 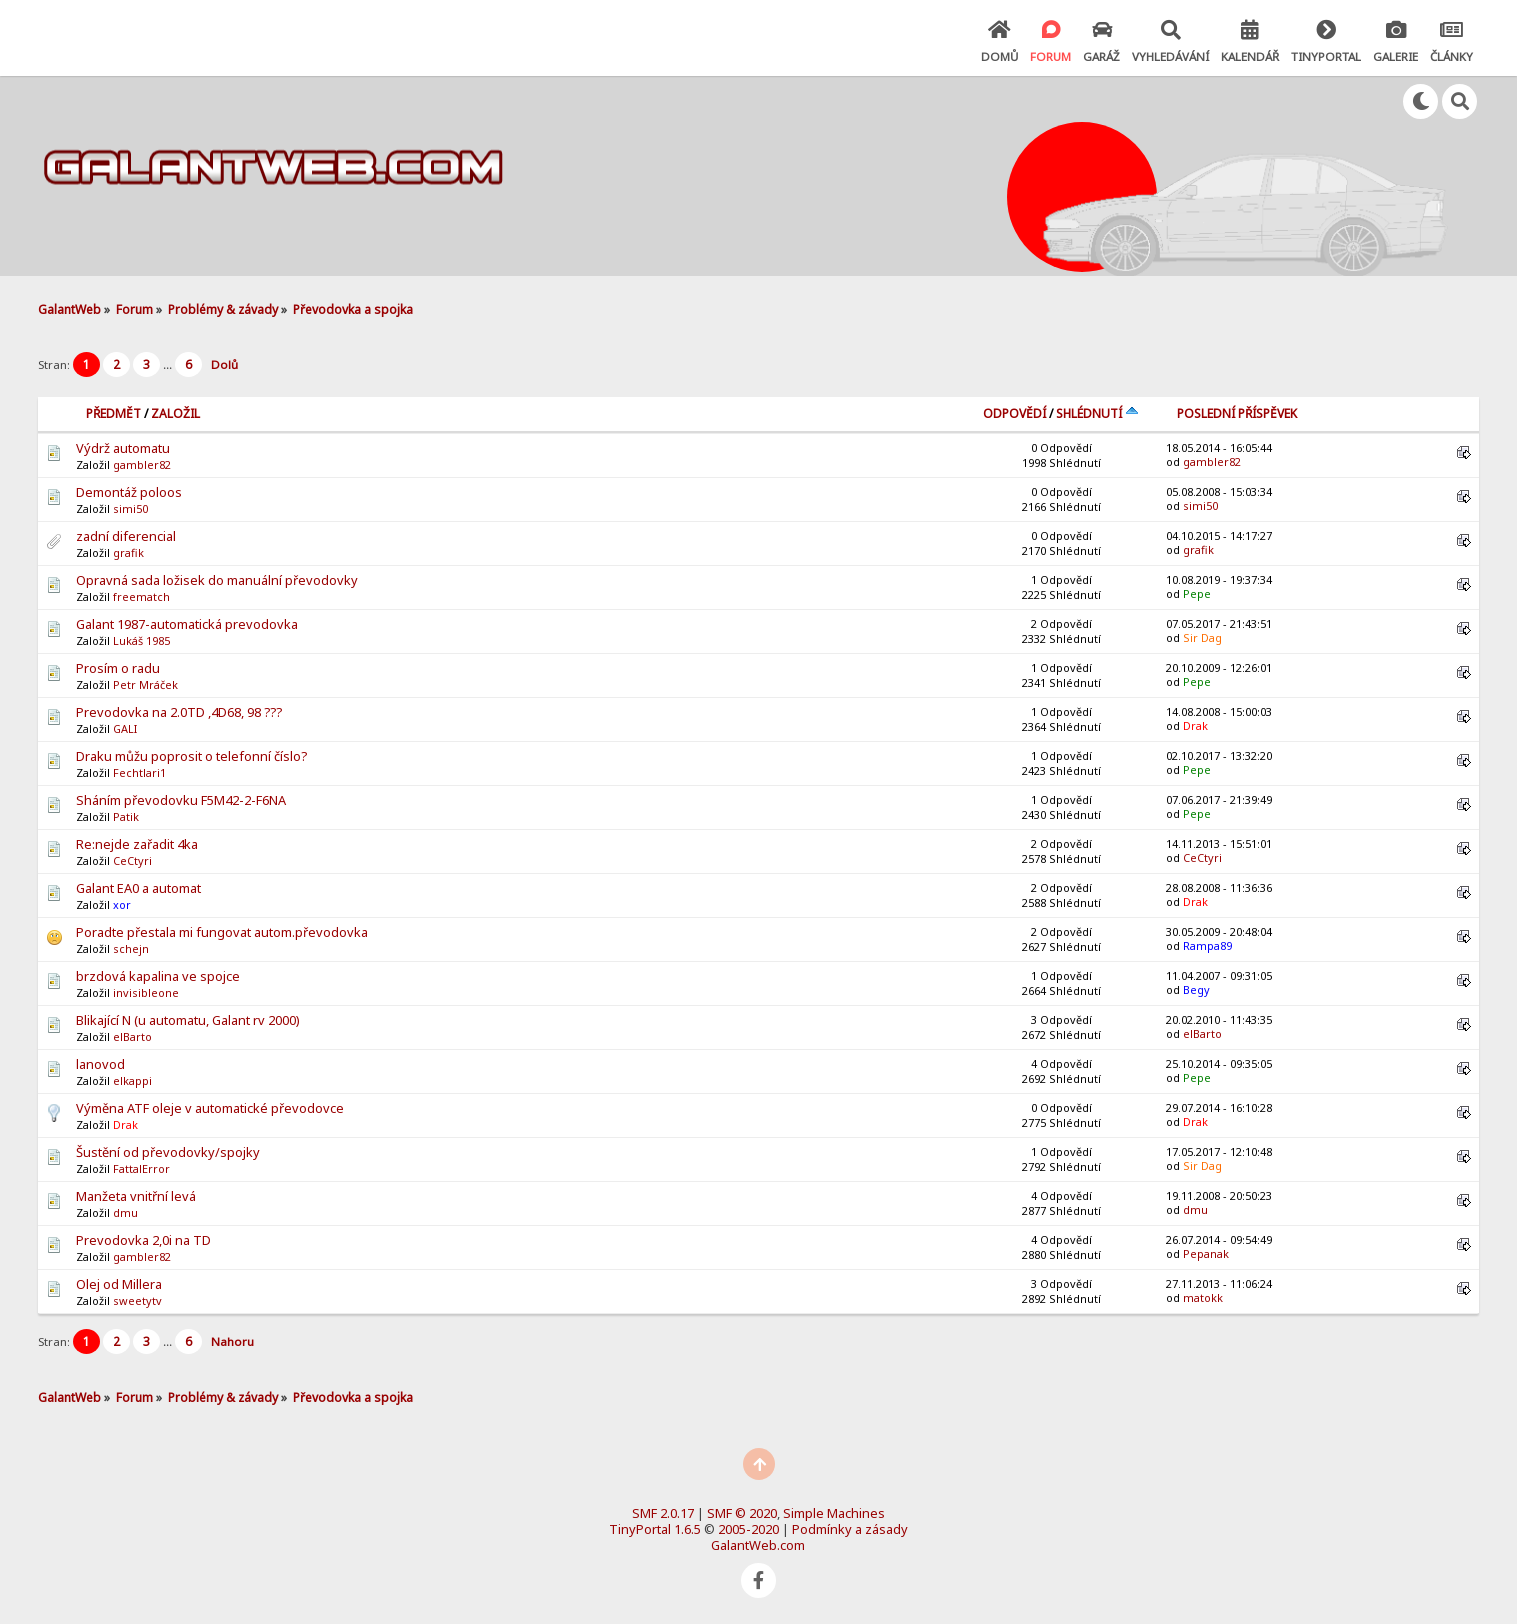 What do you see at coordinates (125, 728) in the screenshot?
I see `GALI` at bounding box center [125, 728].